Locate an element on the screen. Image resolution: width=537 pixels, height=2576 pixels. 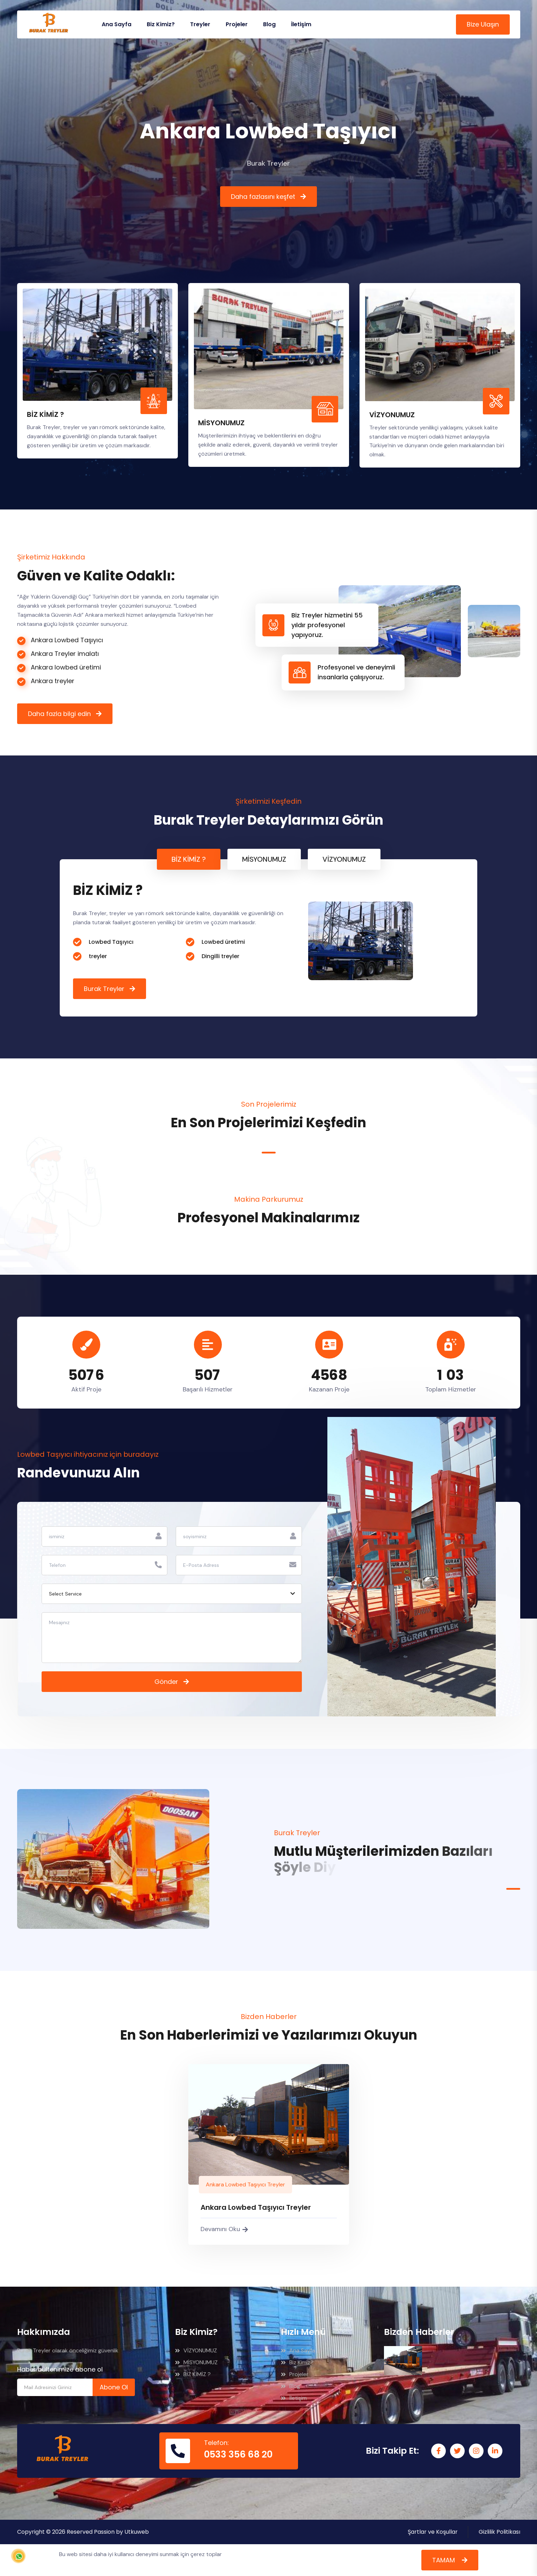
Bize Ulaşın is located at coordinates (483, 24).